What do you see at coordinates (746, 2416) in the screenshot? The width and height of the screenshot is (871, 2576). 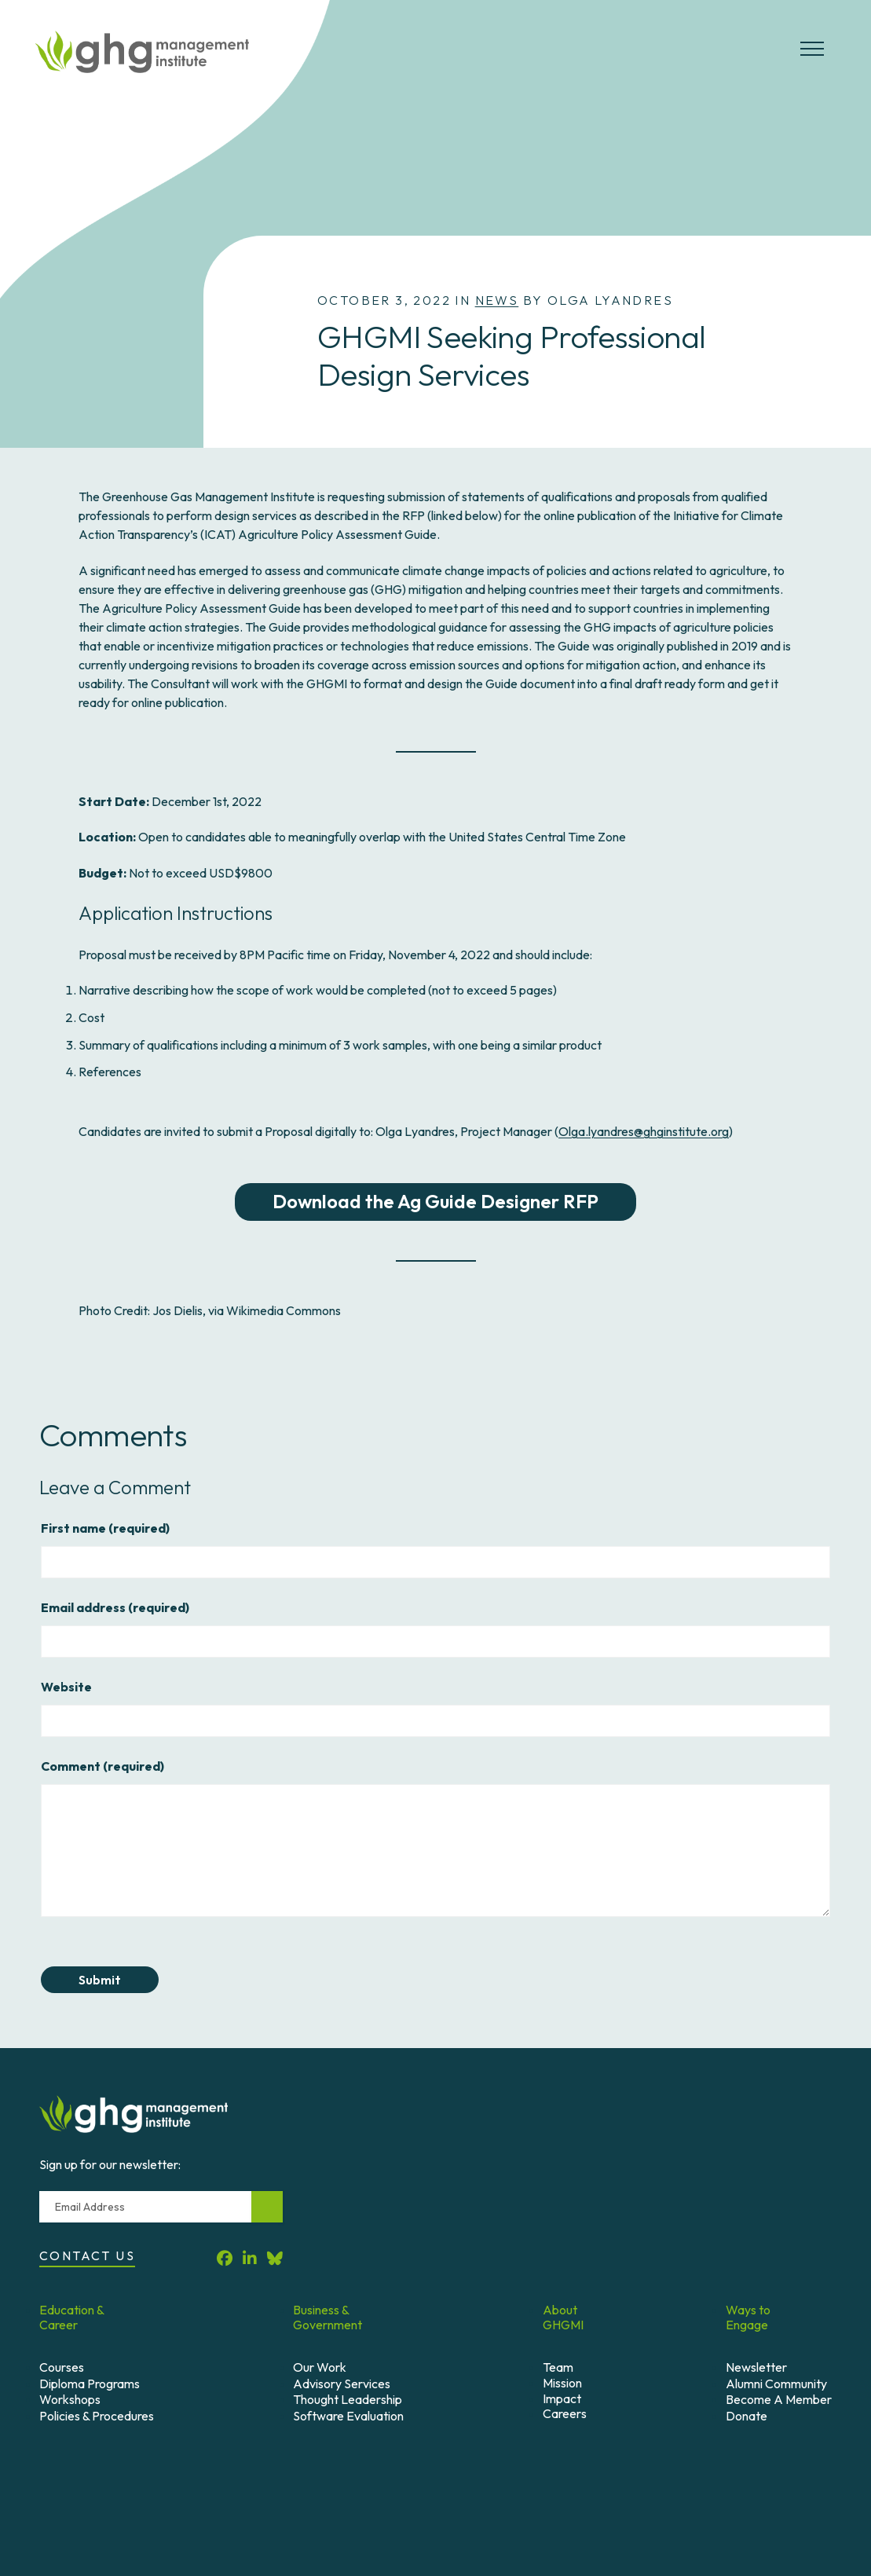 I see `Donate` at bounding box center [746, 2416].